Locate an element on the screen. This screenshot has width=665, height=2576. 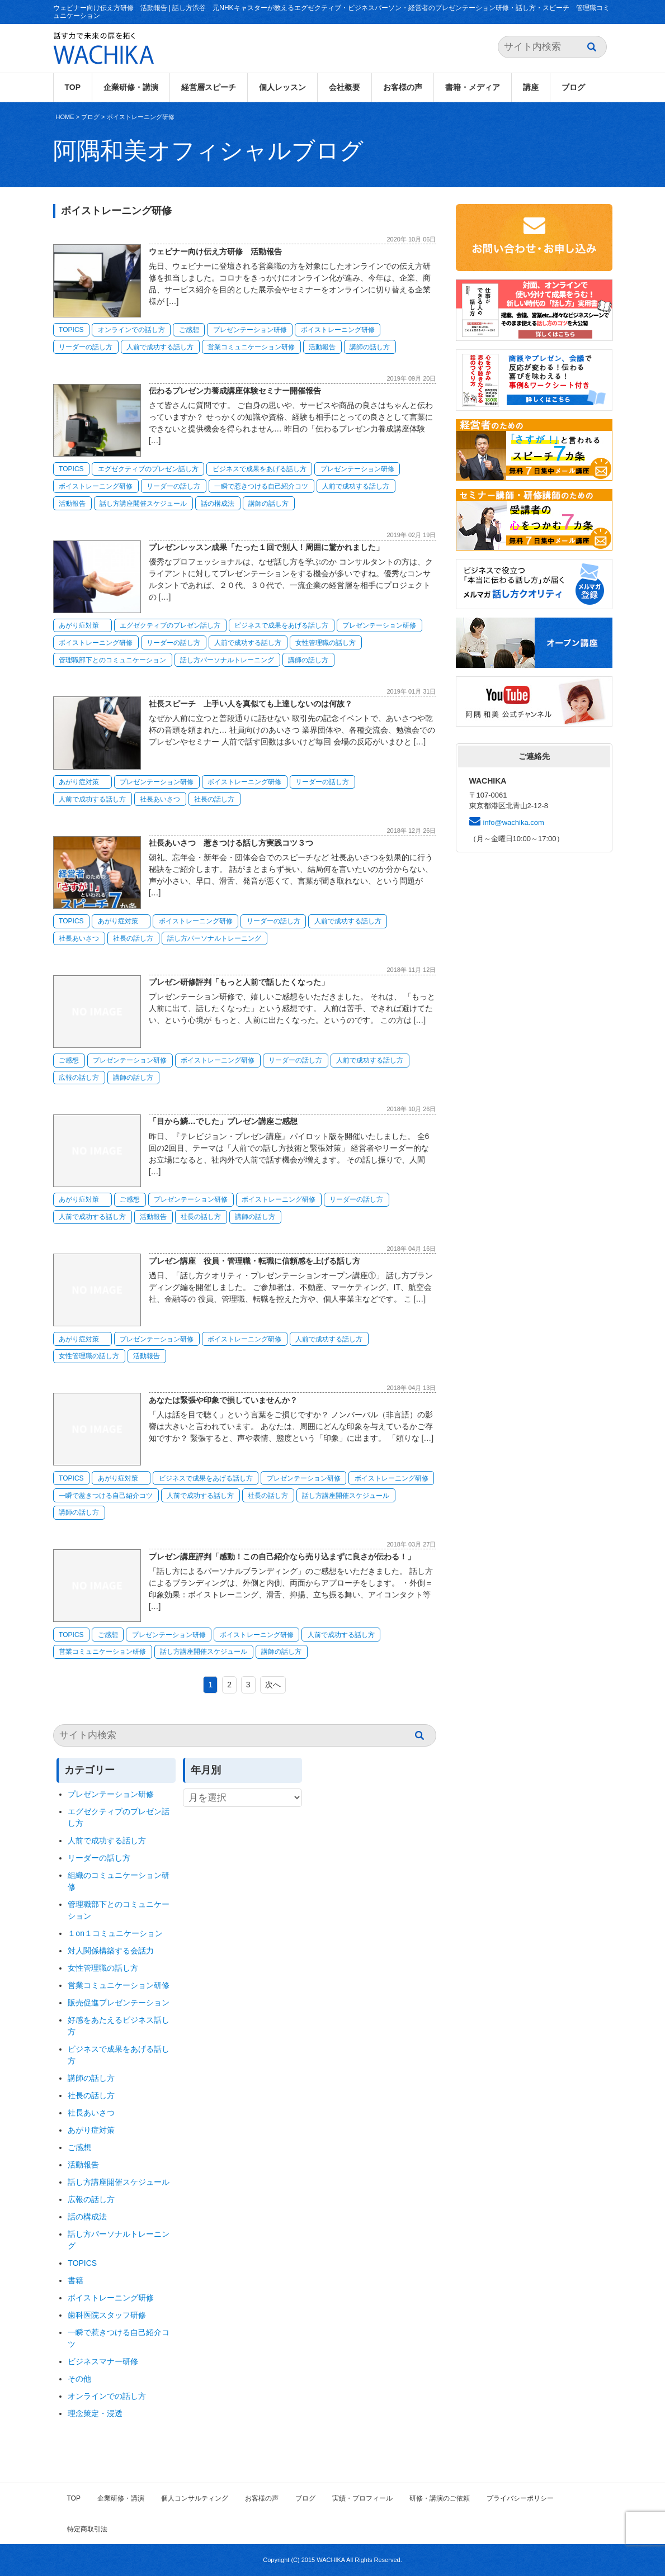
話の構成法 is located at coordinates (217, 503).